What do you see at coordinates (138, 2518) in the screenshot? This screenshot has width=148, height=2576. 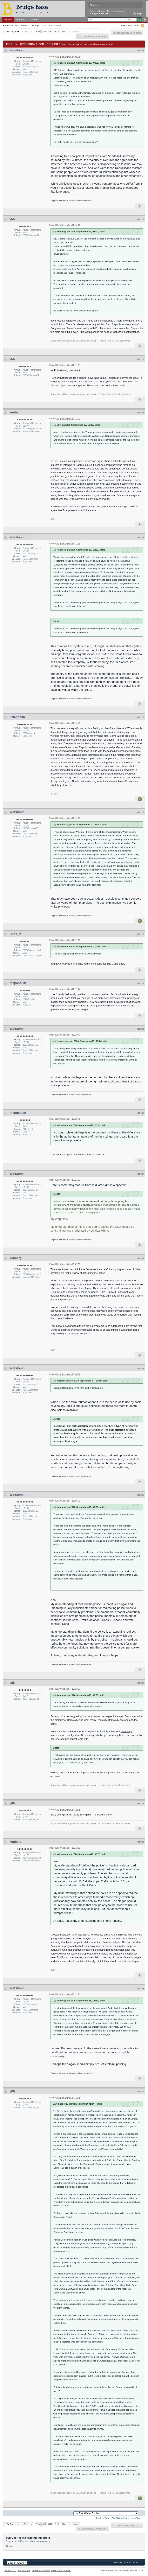 I see `Next Topic →` at bounding box center [138, 2518].